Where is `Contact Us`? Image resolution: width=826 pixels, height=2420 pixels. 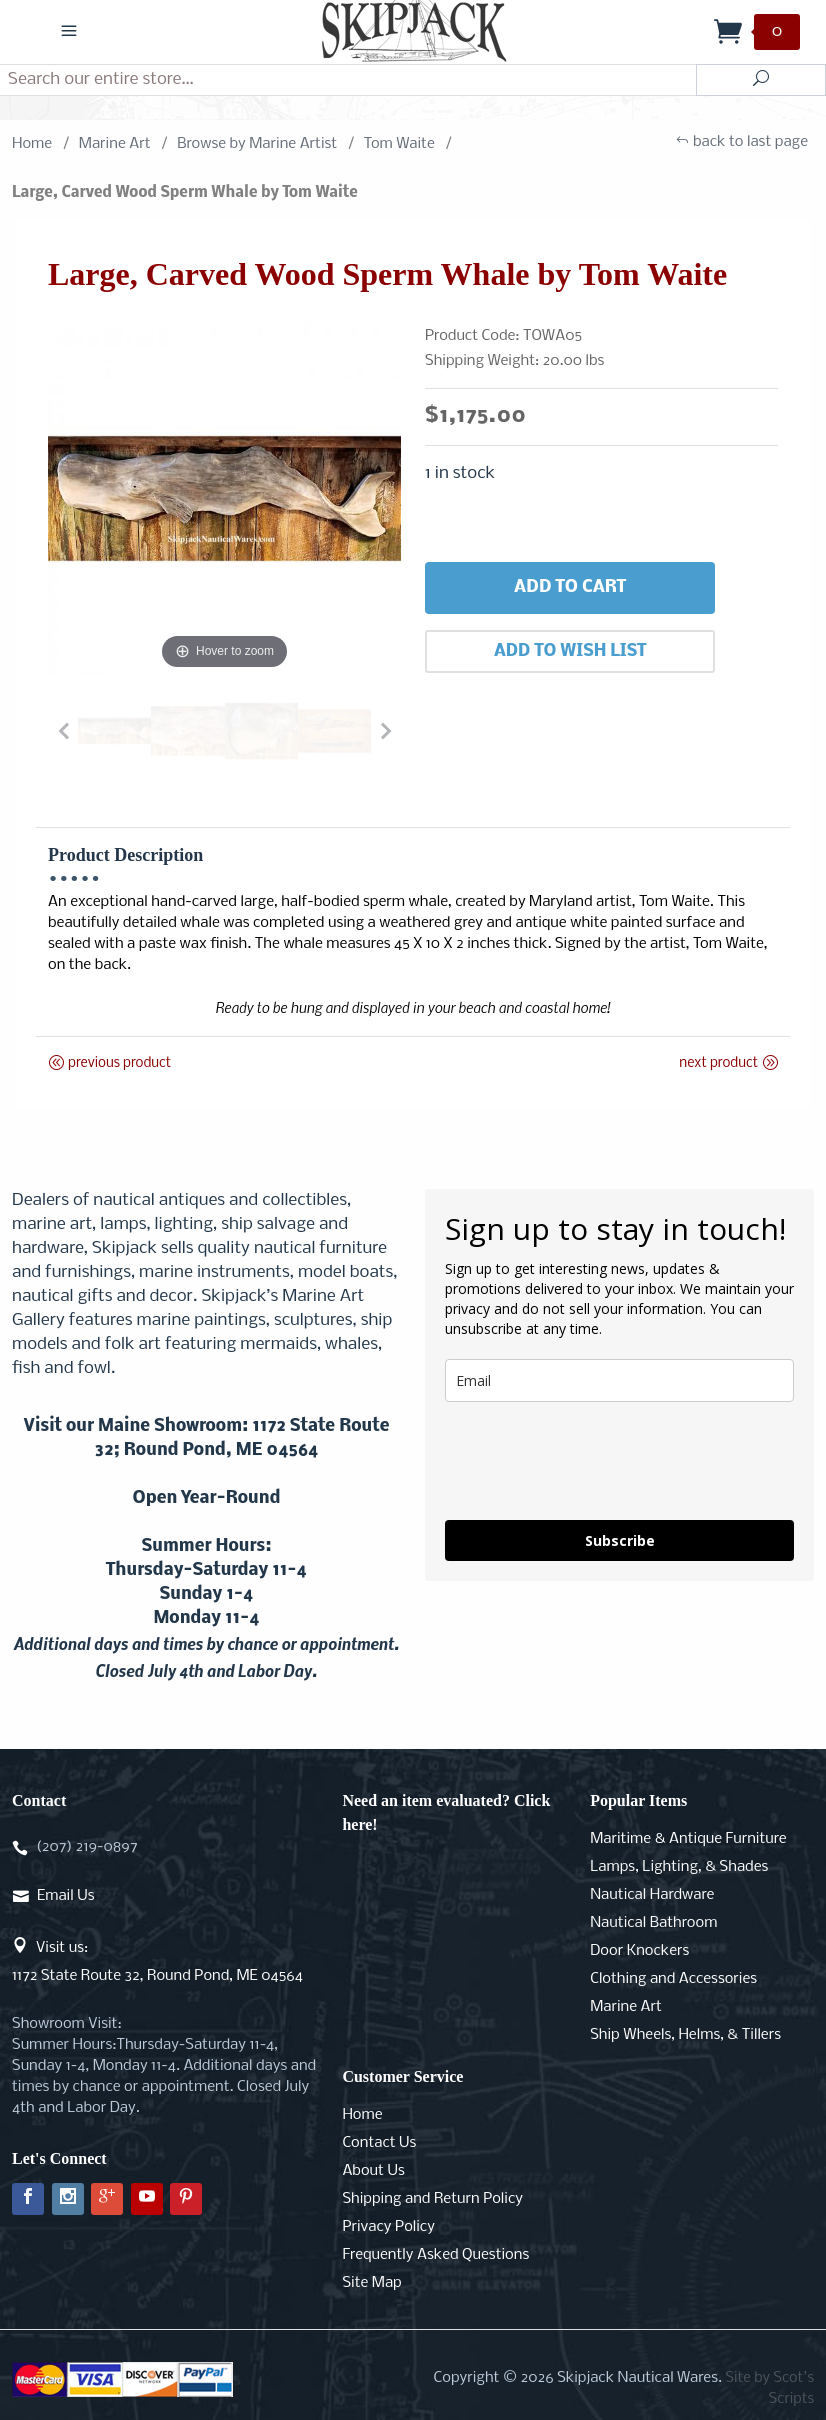 Contact Us is located at coordinates (379, 2143).